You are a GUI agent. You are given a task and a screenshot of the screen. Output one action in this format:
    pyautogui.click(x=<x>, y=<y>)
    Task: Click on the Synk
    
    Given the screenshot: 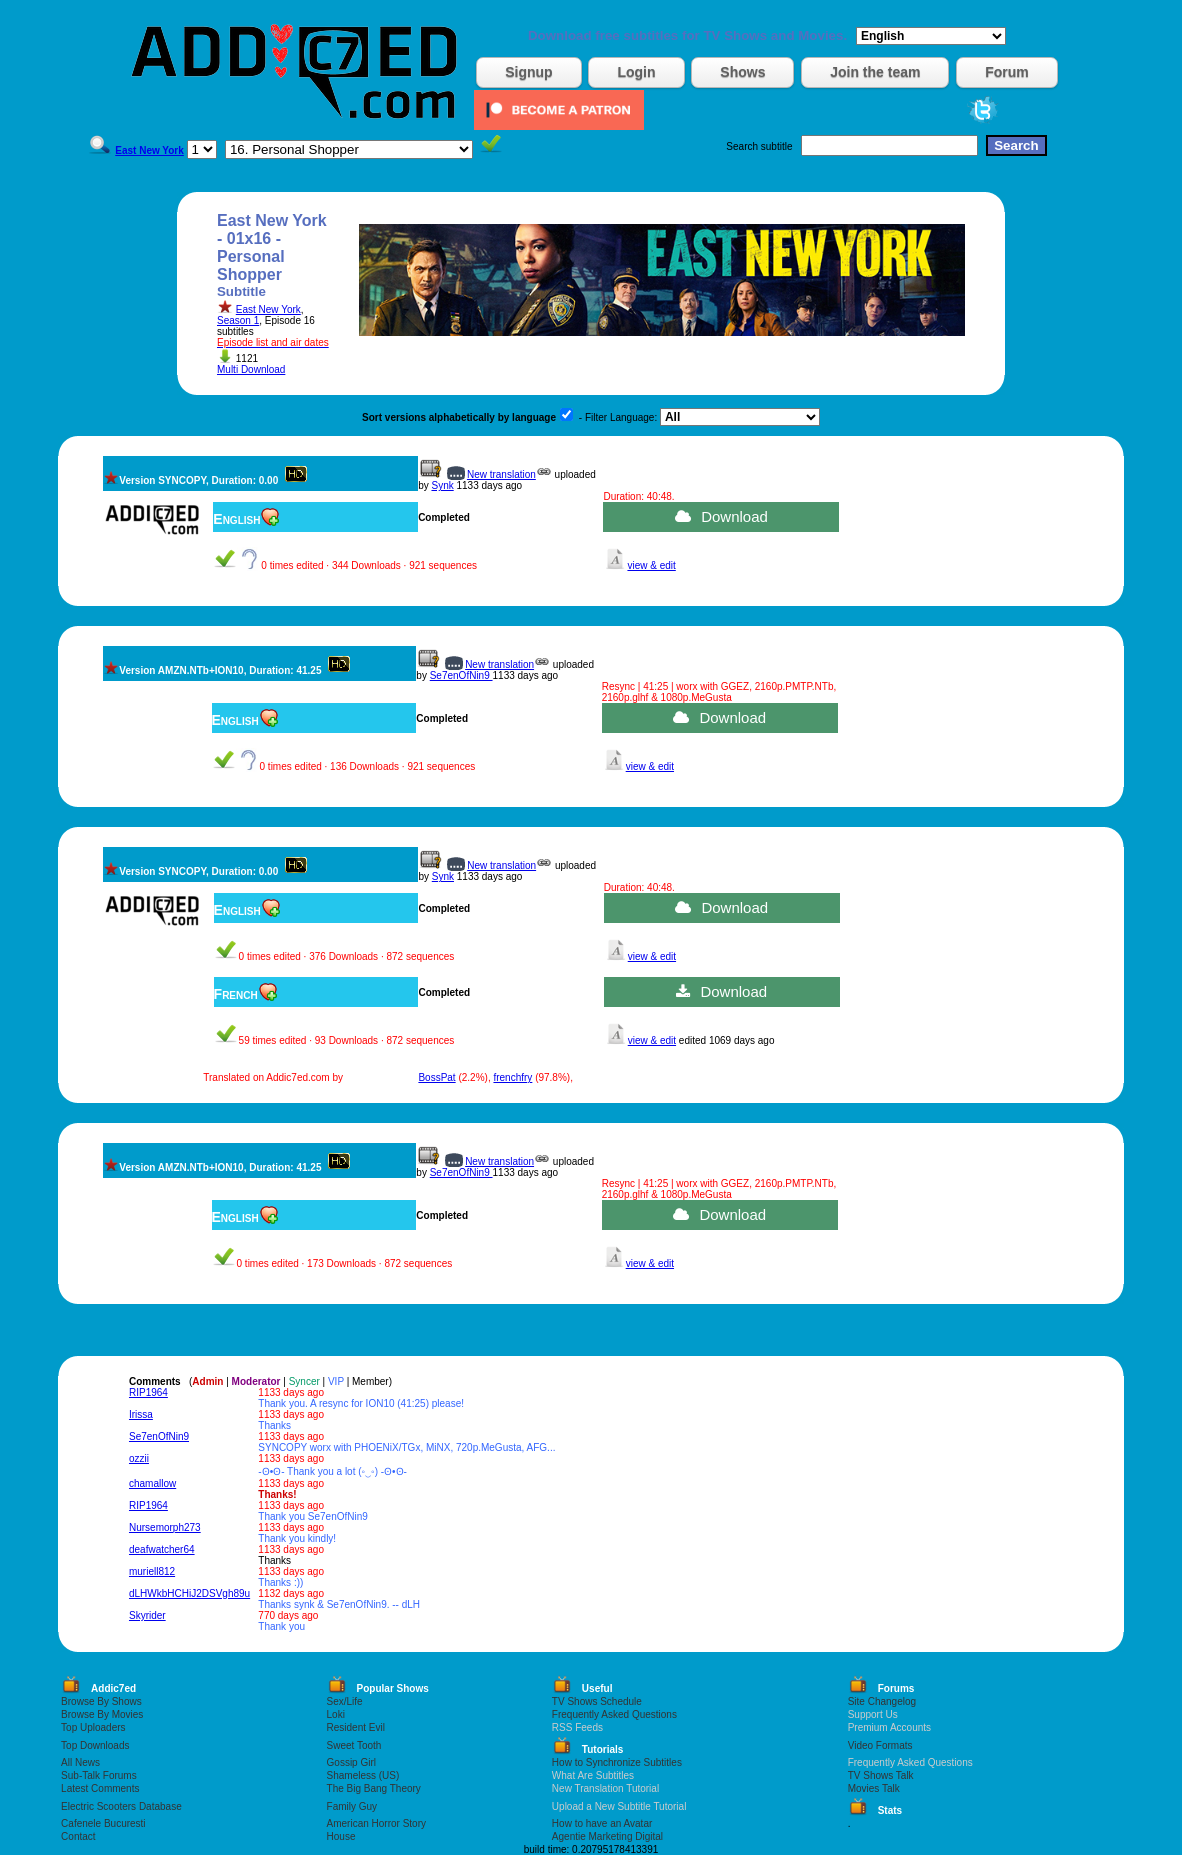 What is the action you would take?
    pyautogui.click(x=442, y=485)
    